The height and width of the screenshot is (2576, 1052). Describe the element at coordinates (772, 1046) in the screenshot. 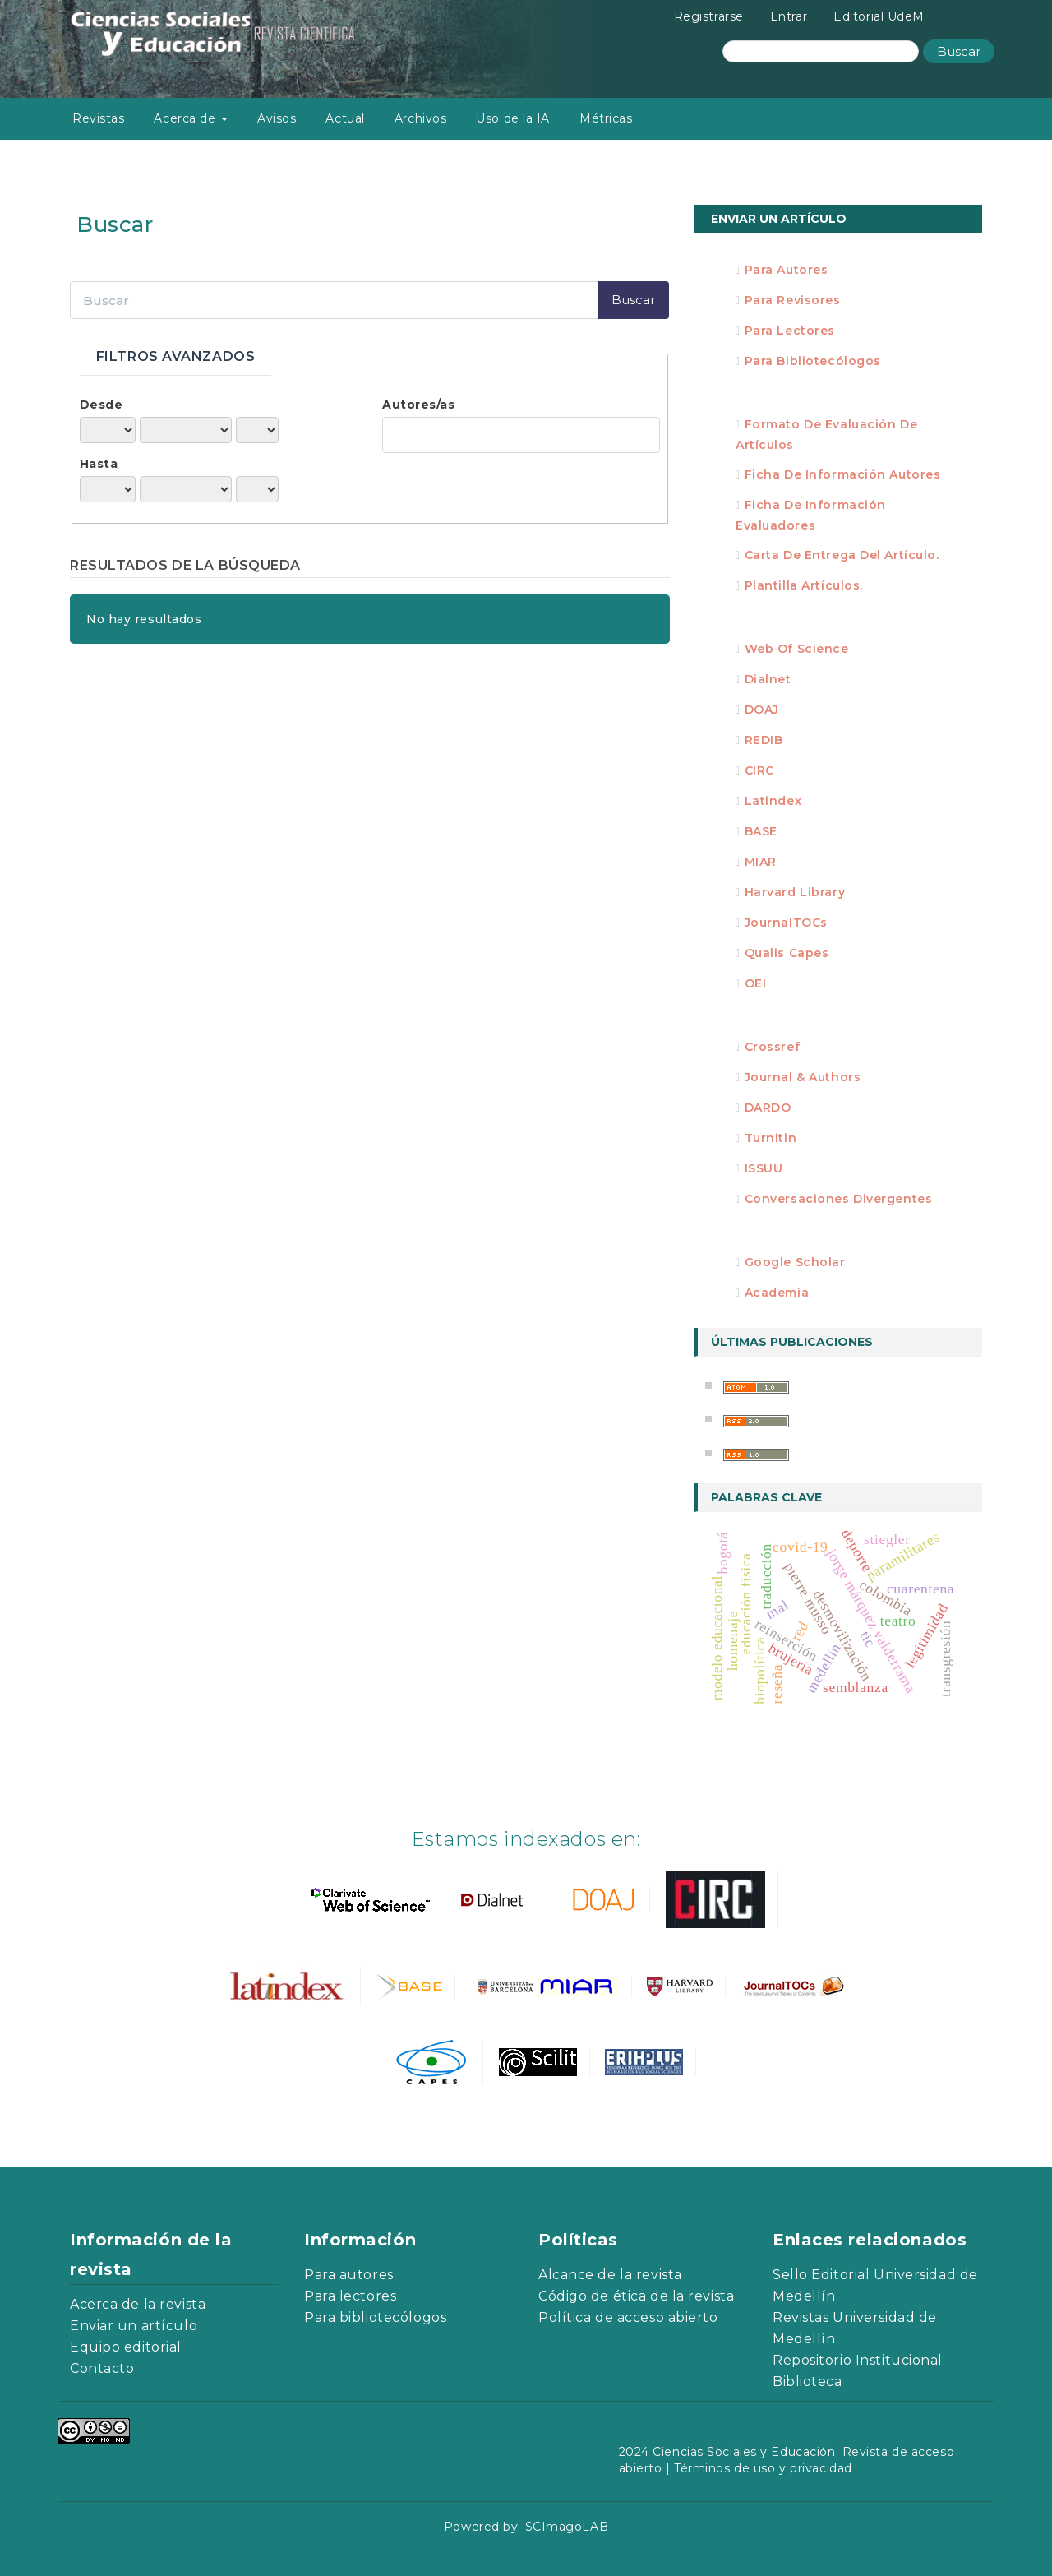

I see `Crossref` at that location.